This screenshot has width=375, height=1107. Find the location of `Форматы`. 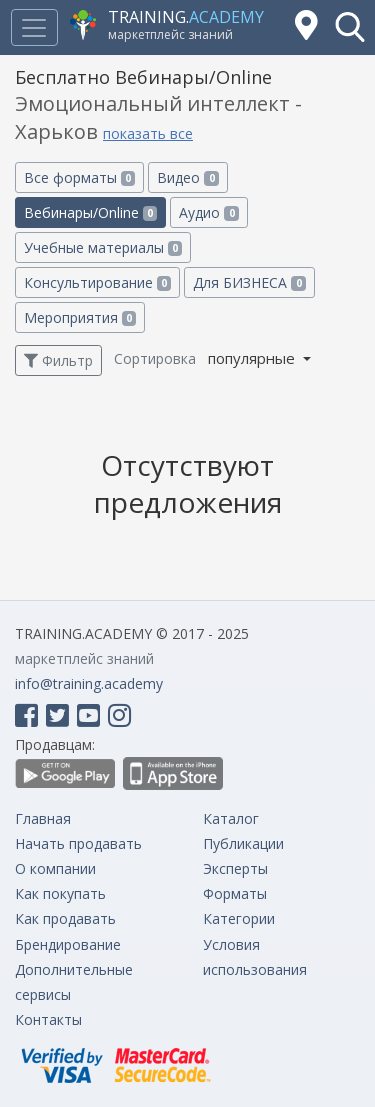

Форматы is located at coordinates (235, 893).